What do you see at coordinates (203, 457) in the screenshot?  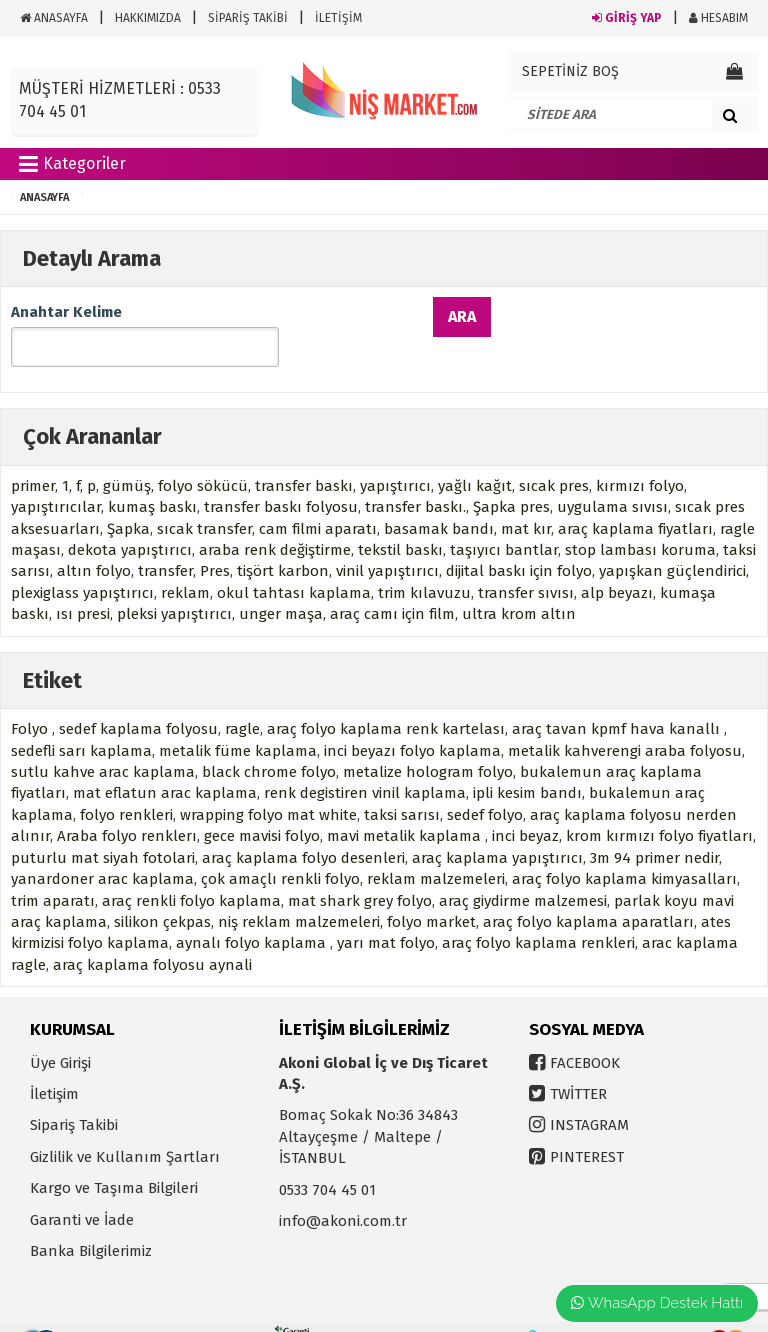 I see `folyo sökücü` at bounding box center [203, 457].